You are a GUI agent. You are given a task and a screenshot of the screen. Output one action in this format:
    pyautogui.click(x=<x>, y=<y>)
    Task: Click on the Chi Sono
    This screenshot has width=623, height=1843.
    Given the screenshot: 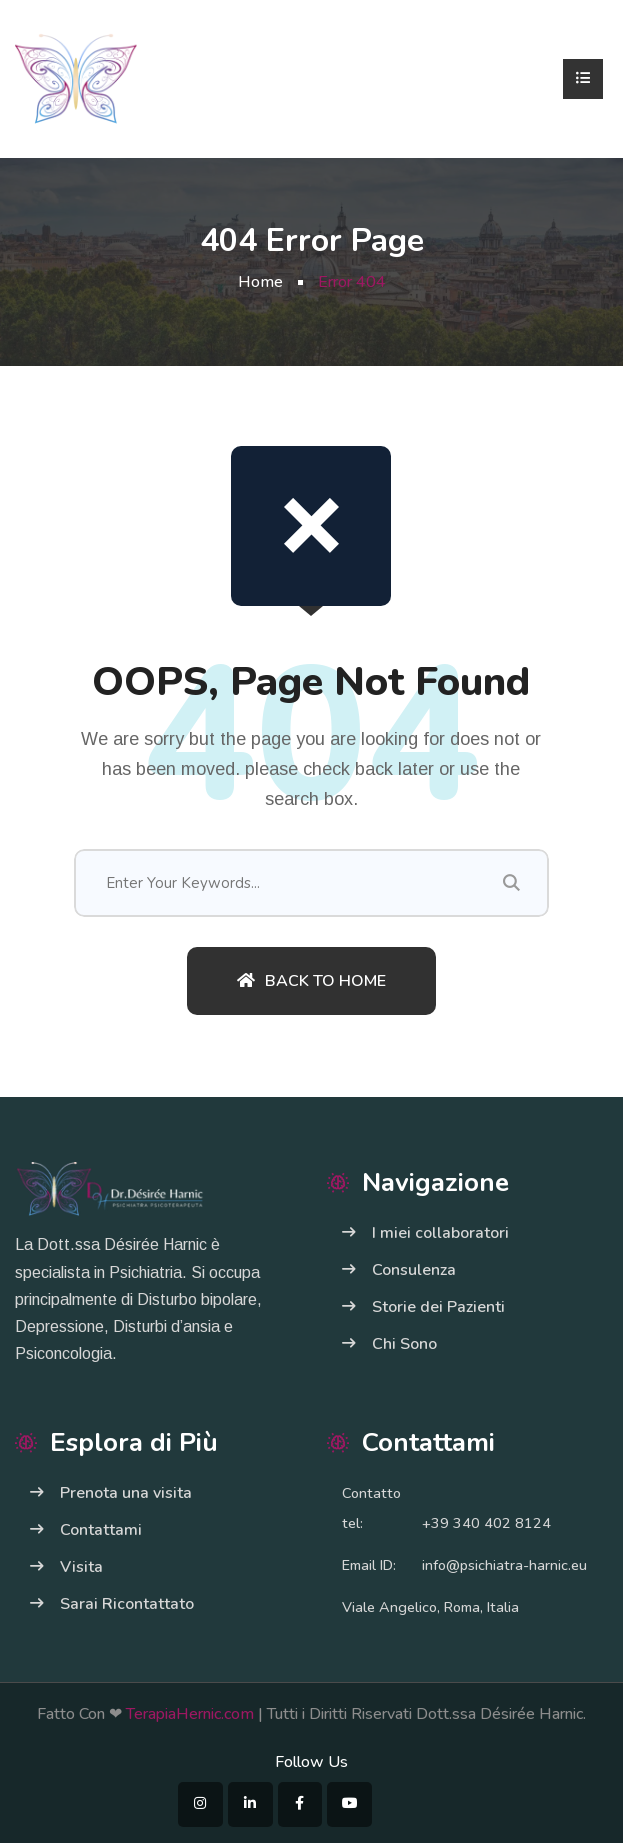 What is the action you would take?
    pyautogui.click(x=404, y=1344)
    